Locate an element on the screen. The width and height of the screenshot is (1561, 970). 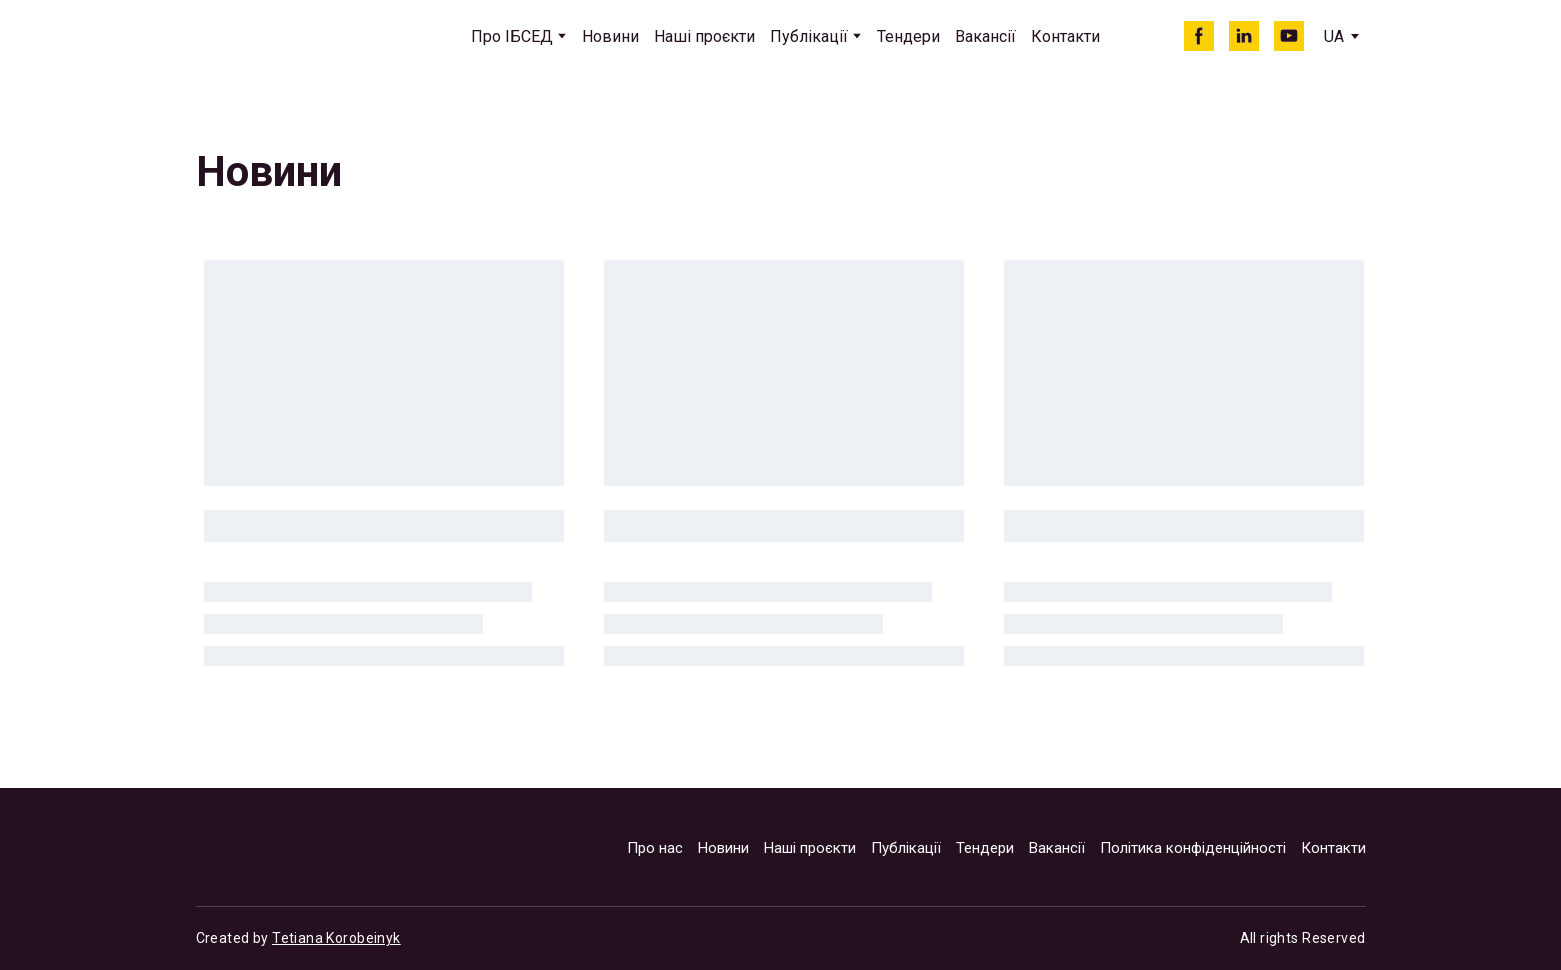
Про ІБСЕД is located at coordinates (512, 36).